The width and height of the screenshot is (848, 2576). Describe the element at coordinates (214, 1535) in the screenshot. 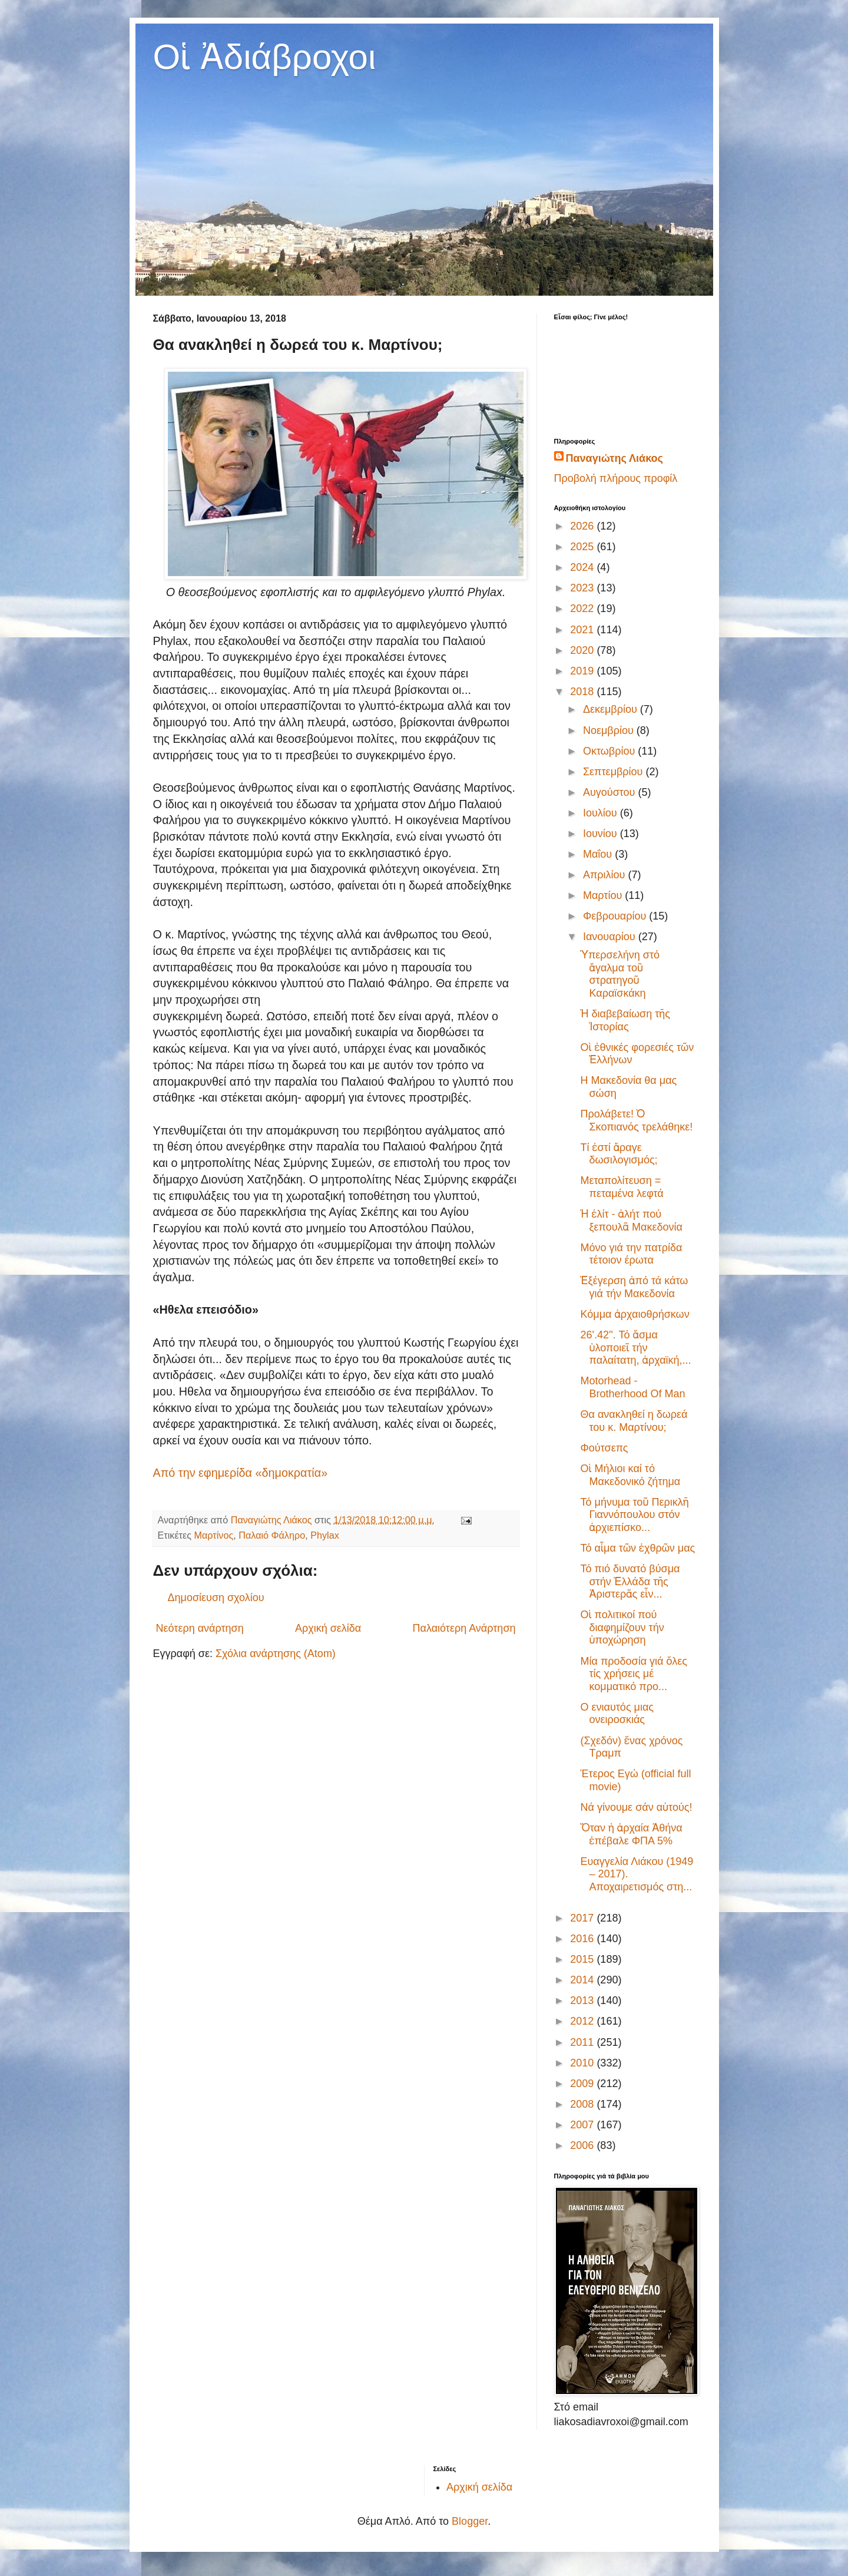

I see `Μαρτίνος` at that location.